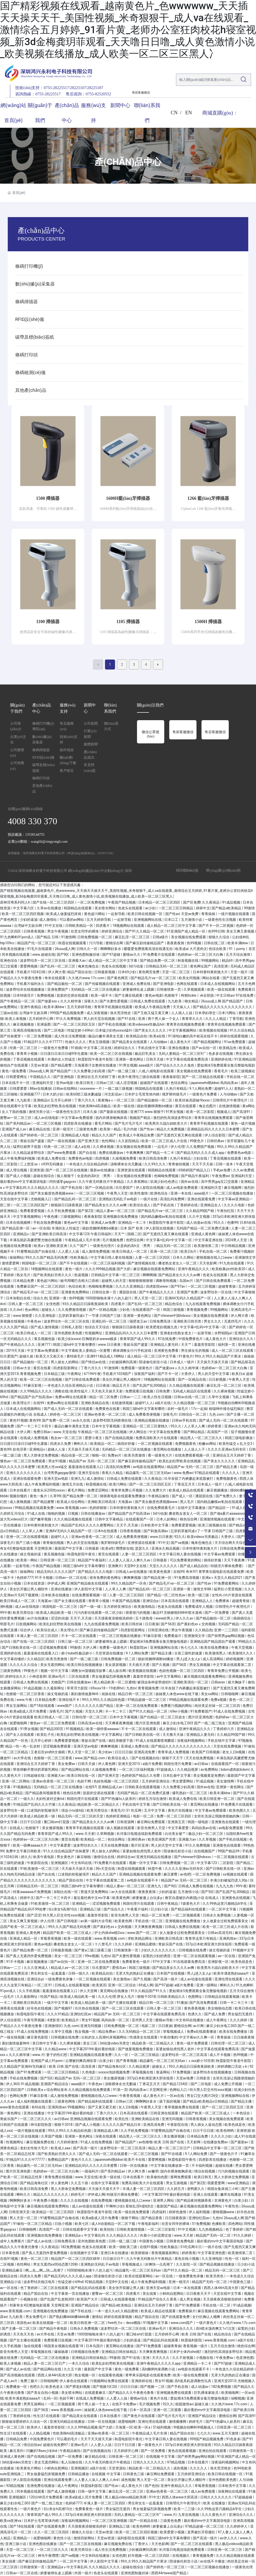 This screenshot has height=2576, width=256. I want to click on 国产主播在线观看, so click(128, 995).